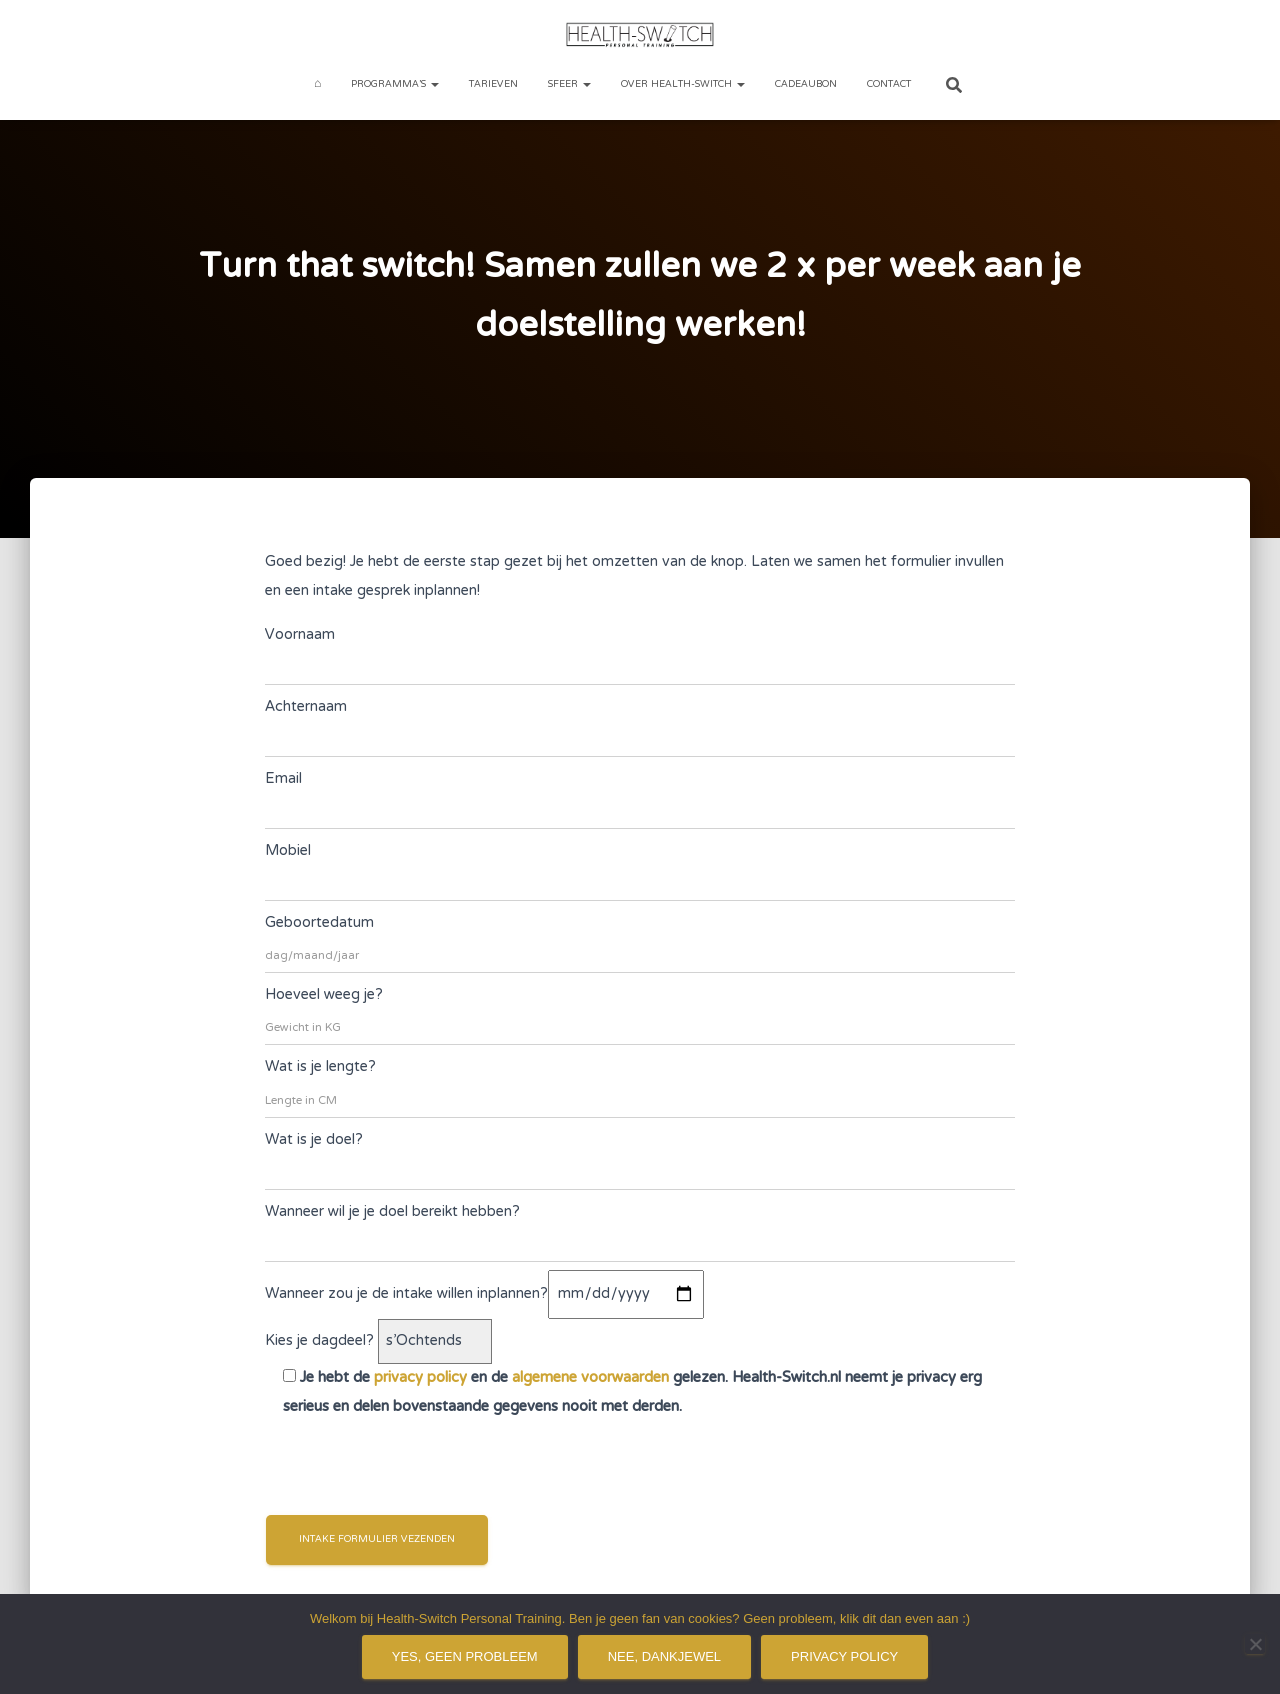 The image size is (1280, 1694). Describe the element at coordinates (664, 1656) in the screenshot. I see `Nee, dankjewel` at that location.